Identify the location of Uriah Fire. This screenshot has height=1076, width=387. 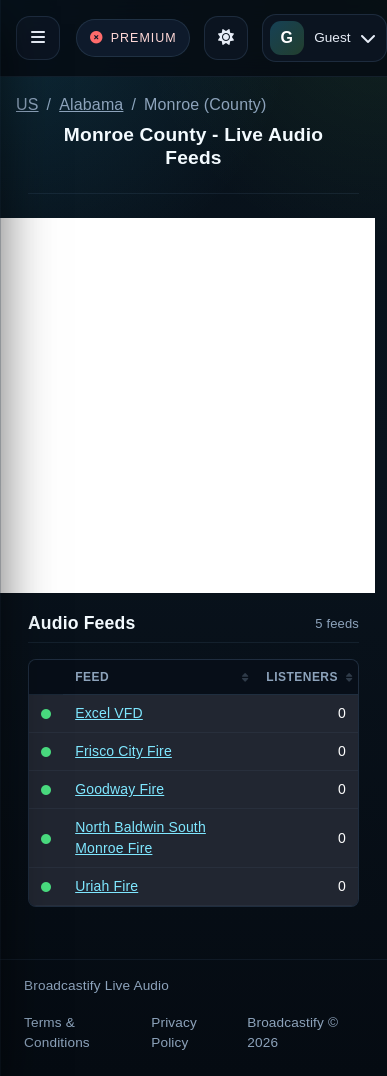
(106, 886).